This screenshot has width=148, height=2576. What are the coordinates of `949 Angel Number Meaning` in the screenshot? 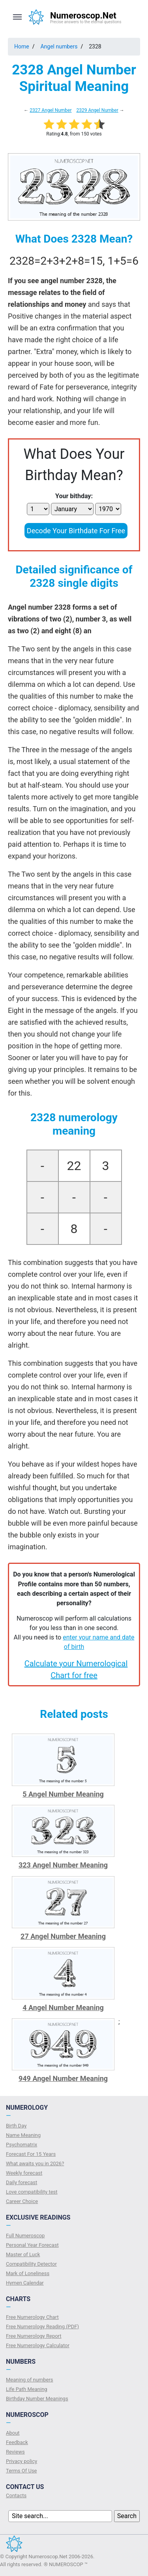 It's located at (63, 2078).